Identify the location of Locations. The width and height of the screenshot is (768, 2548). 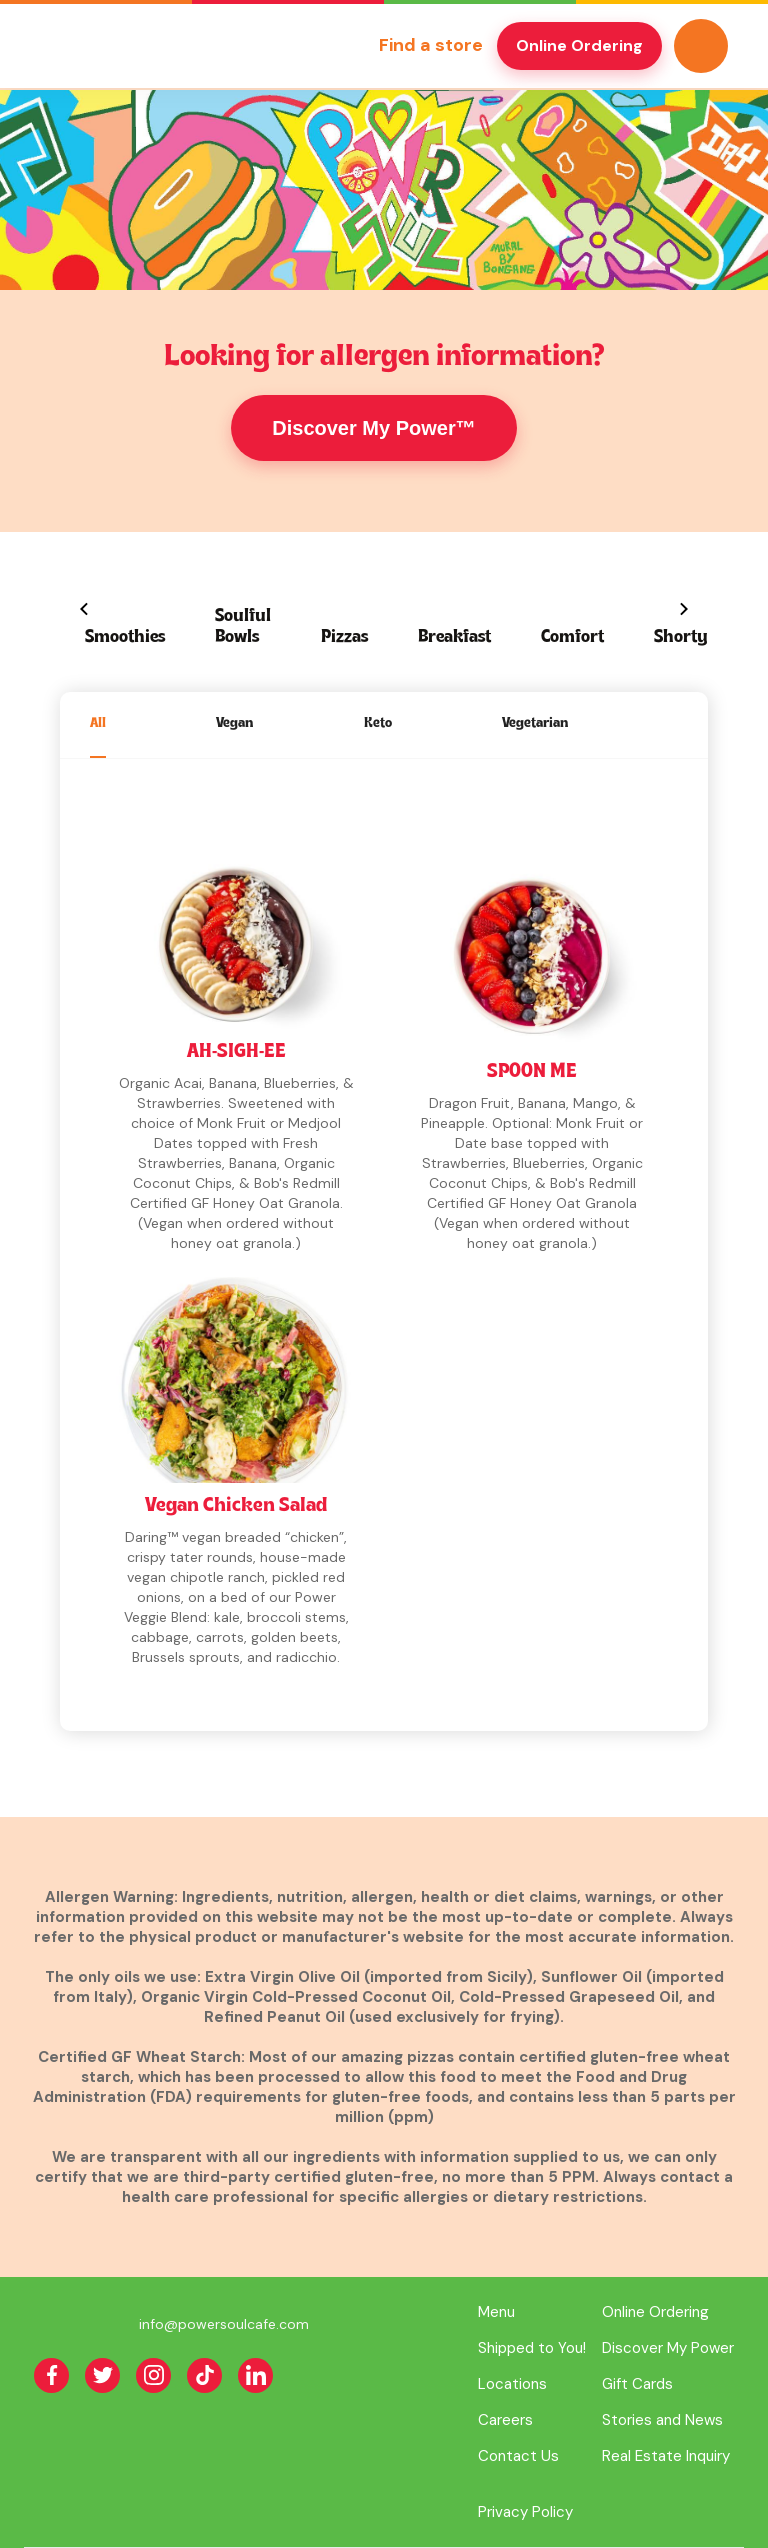
(512, 2384).